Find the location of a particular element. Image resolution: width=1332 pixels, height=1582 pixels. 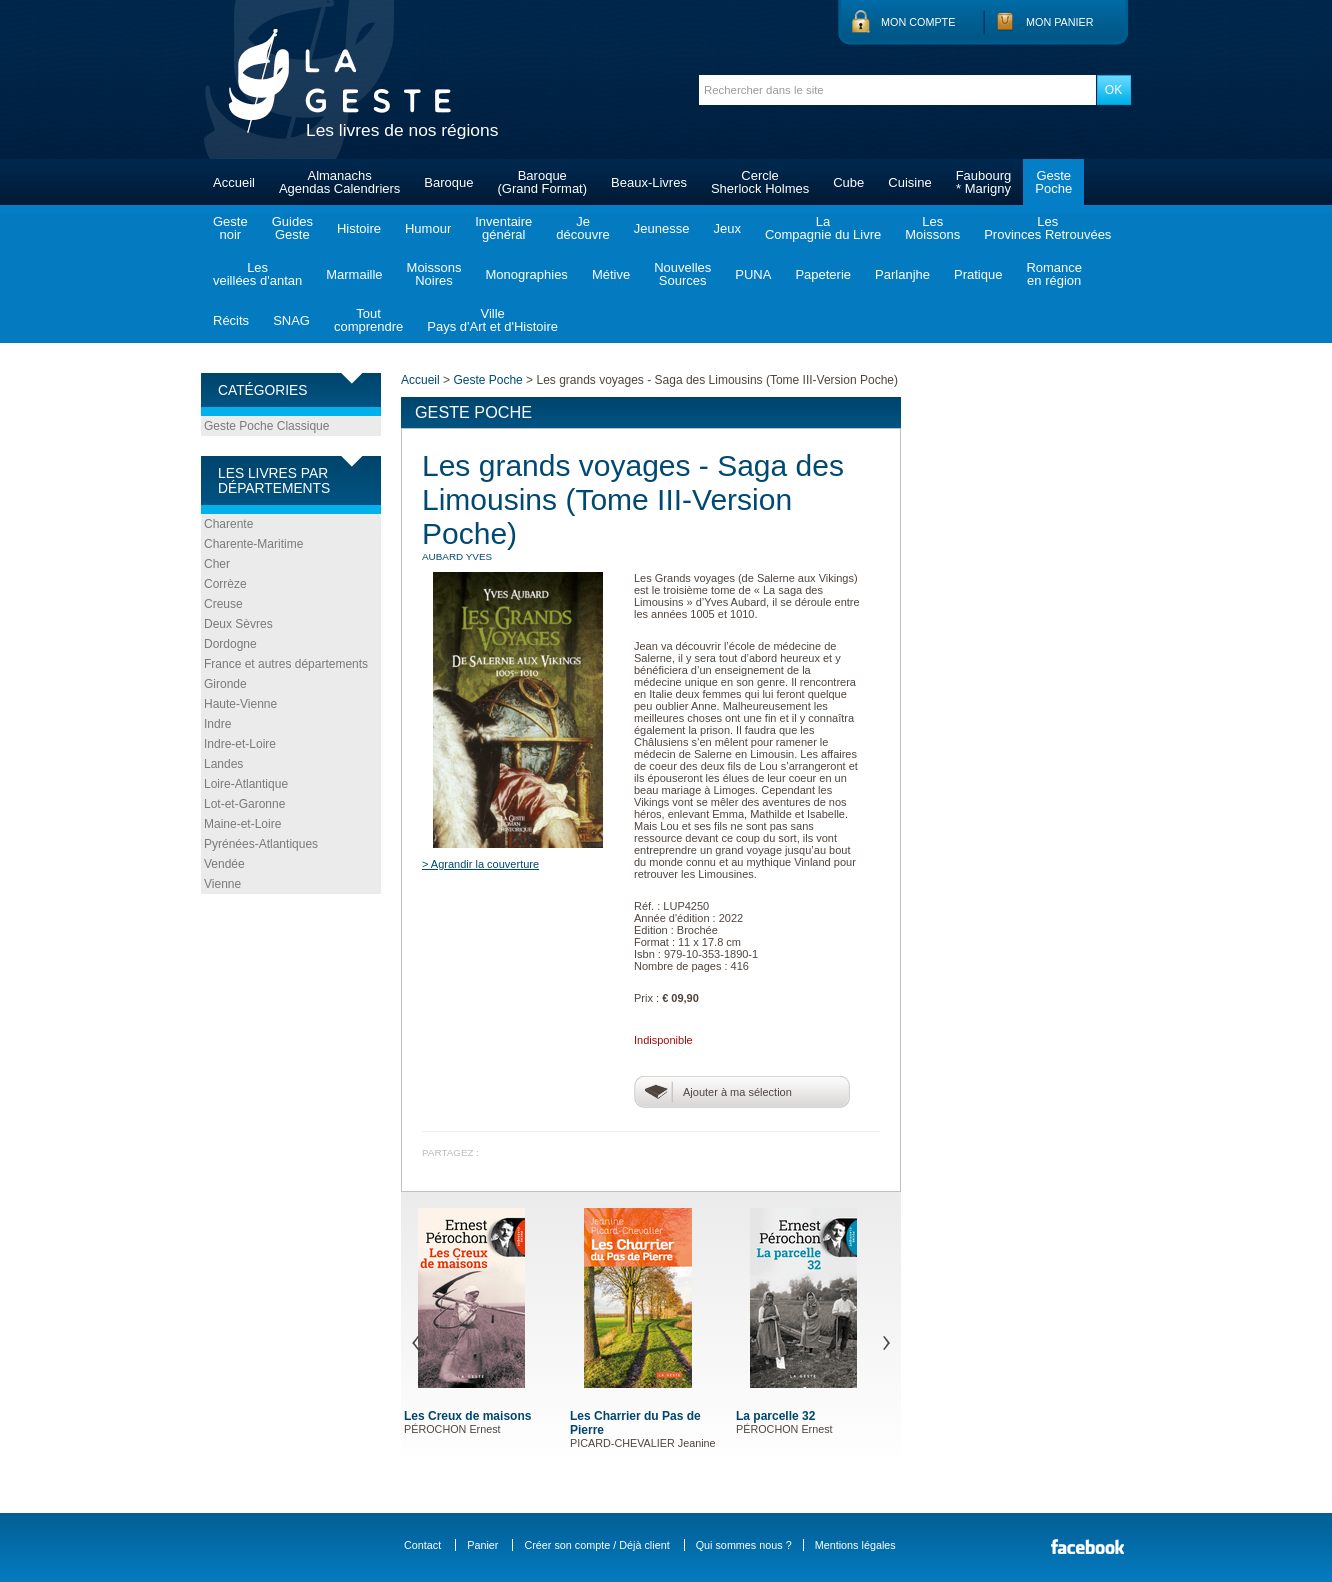

GestePoche is located at coordinates (1053, 182).